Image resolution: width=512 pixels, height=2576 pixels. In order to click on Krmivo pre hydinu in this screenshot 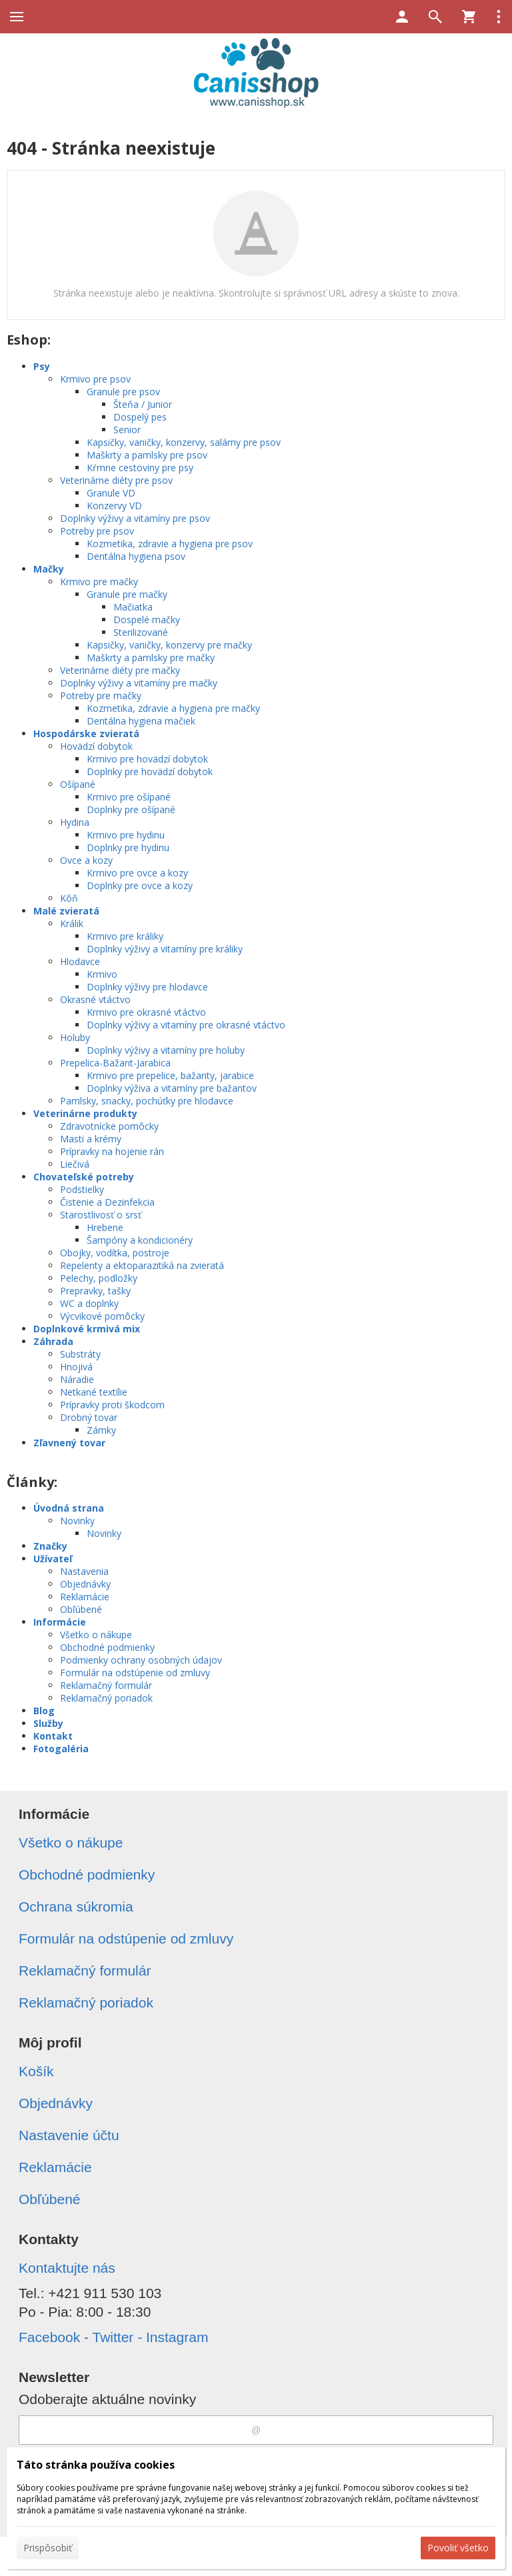, I will do `click(126, 834)`.